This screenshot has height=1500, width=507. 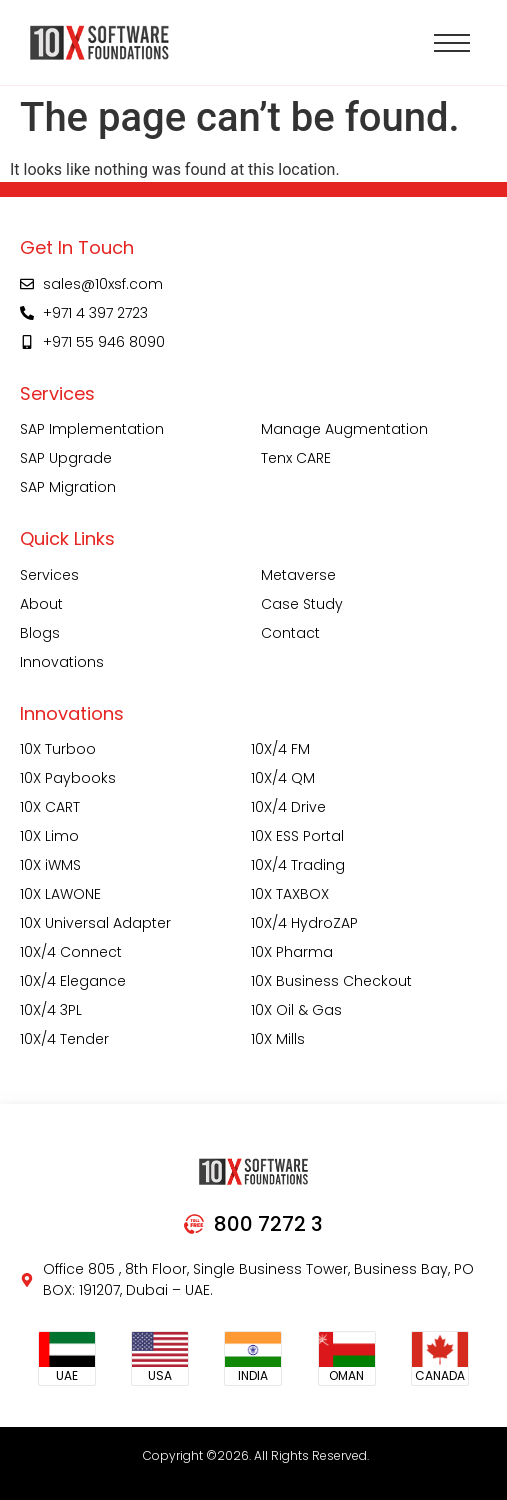 I want to click on 10X/4 Drive, so click(x=288, y=807).